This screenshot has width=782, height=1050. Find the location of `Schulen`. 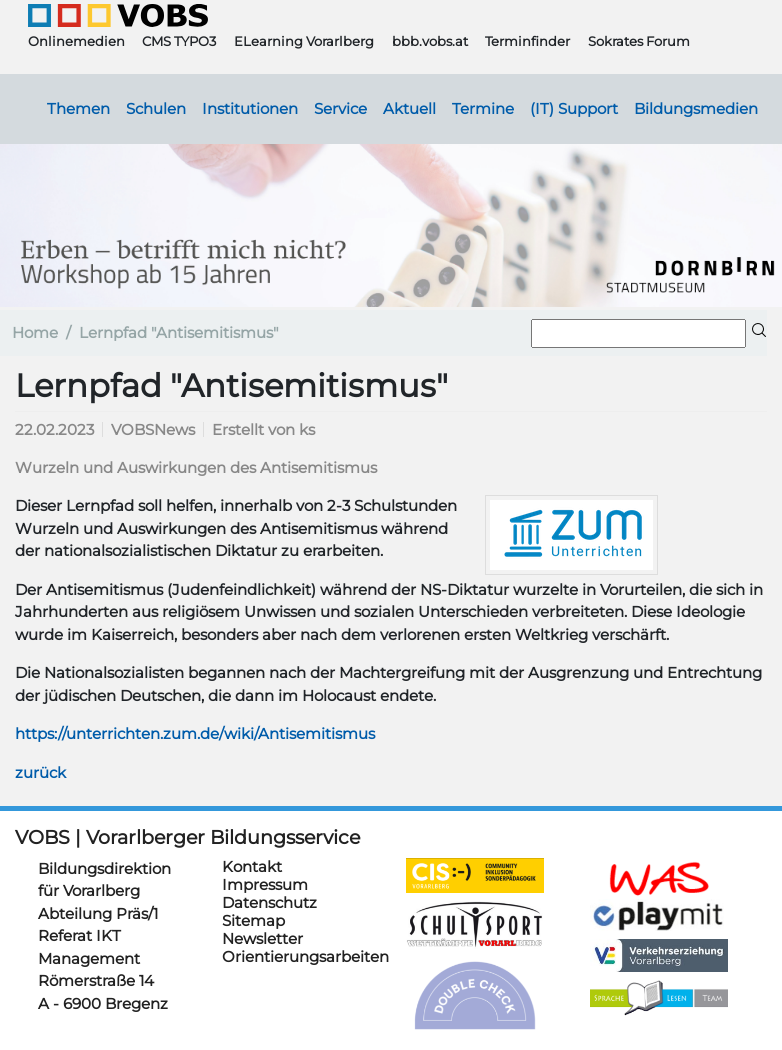

Schulen is located at coordinates (156, 109).